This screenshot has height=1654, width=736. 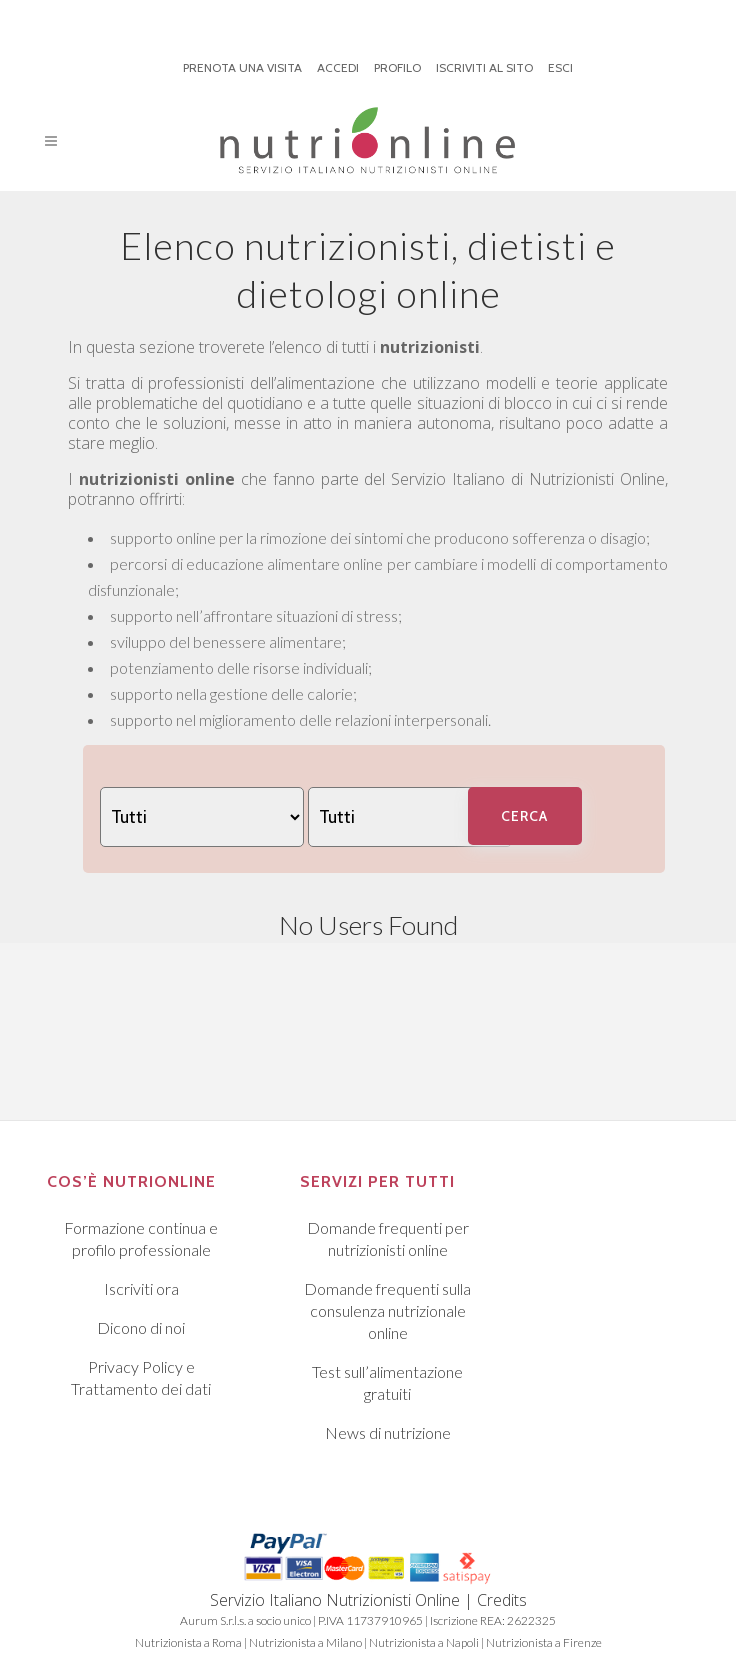 I want to click on Nutrizionista a Milano, so click(x=305, y=1642).